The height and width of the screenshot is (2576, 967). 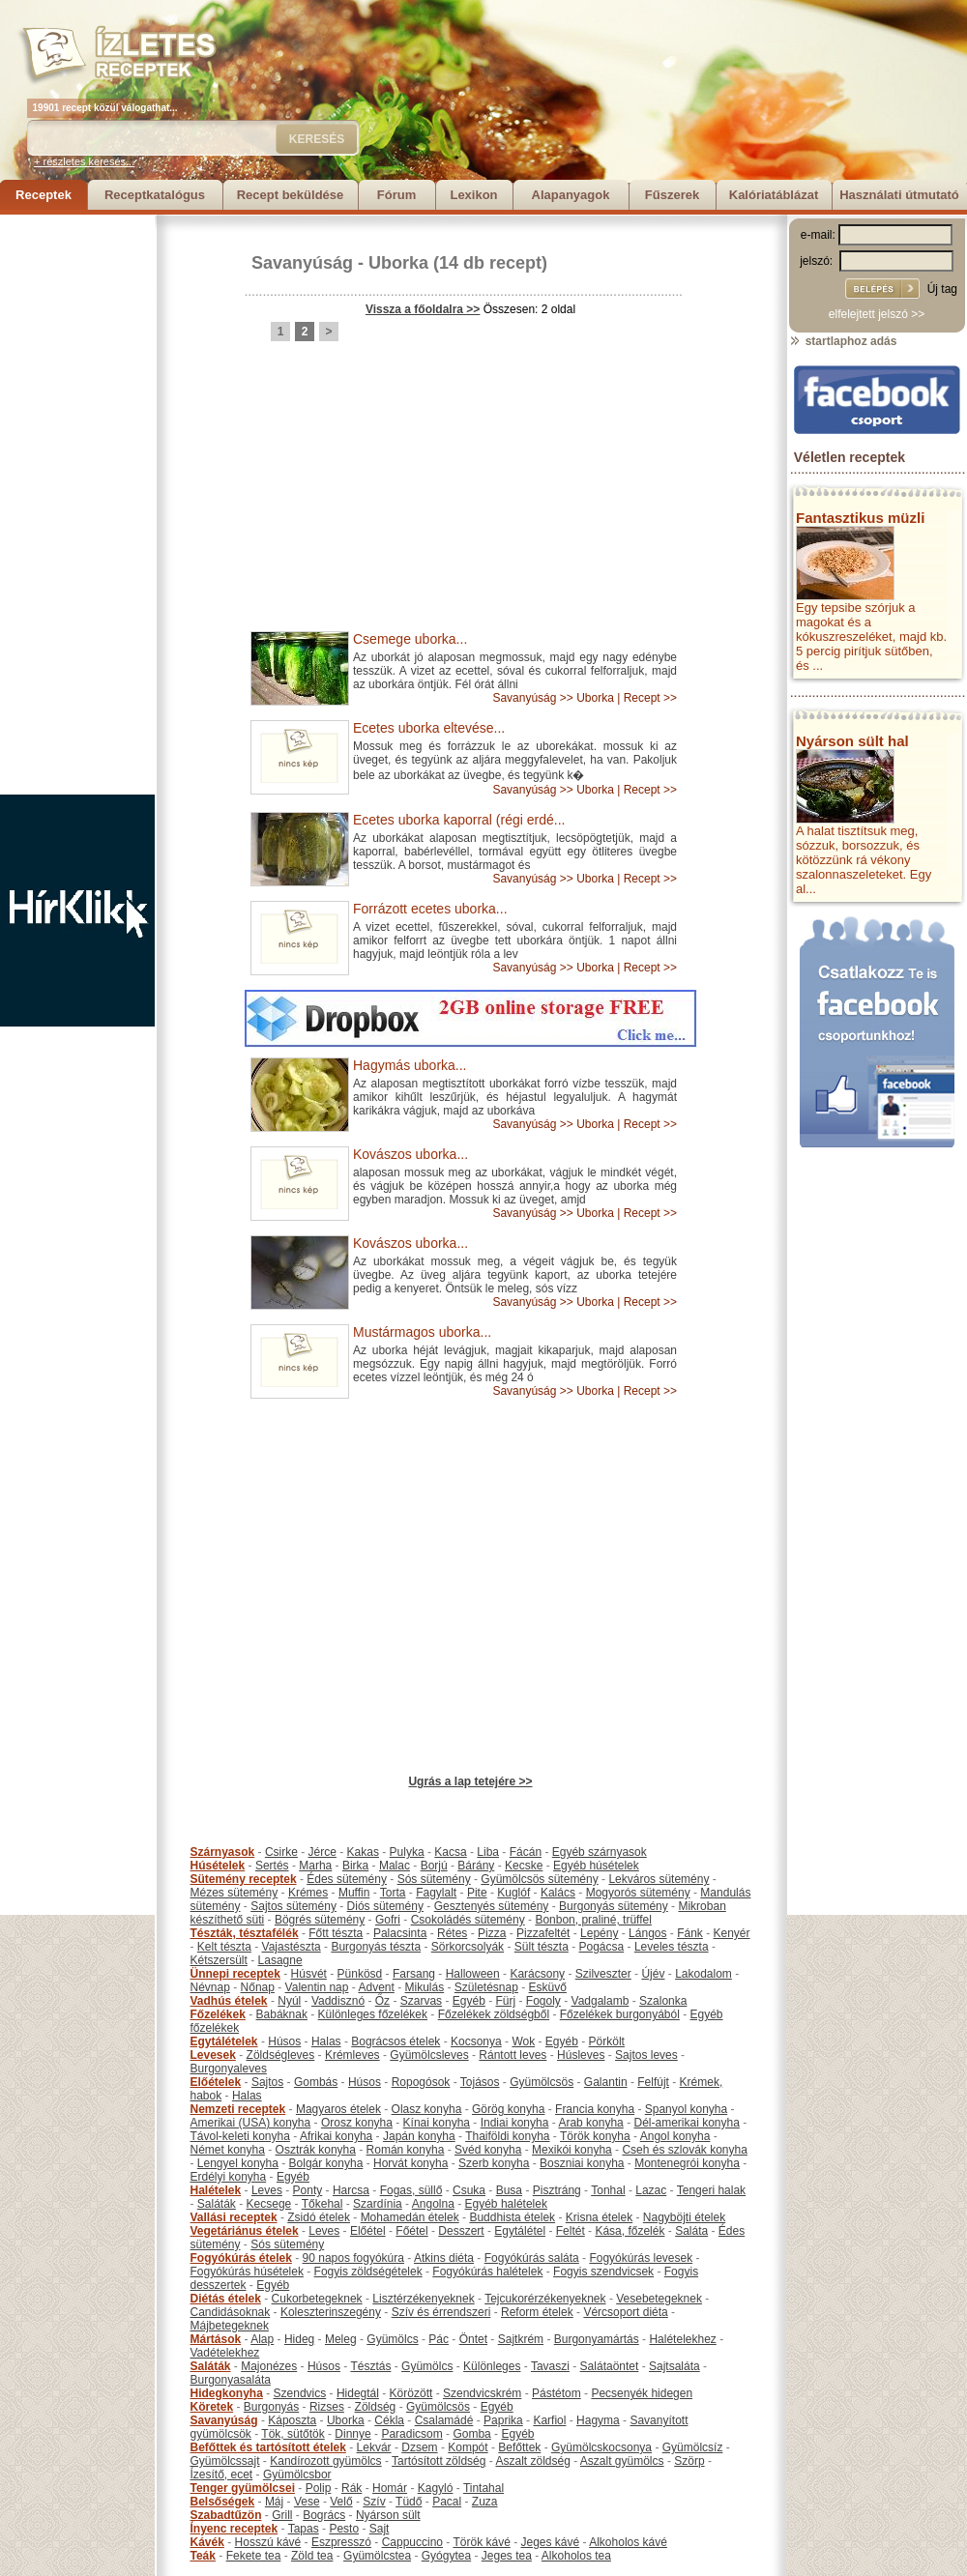 What do you see at coordinates (674, 2366) in the screenshot?
I see `Sajtsaláta` at bounding box center [674, 2366].